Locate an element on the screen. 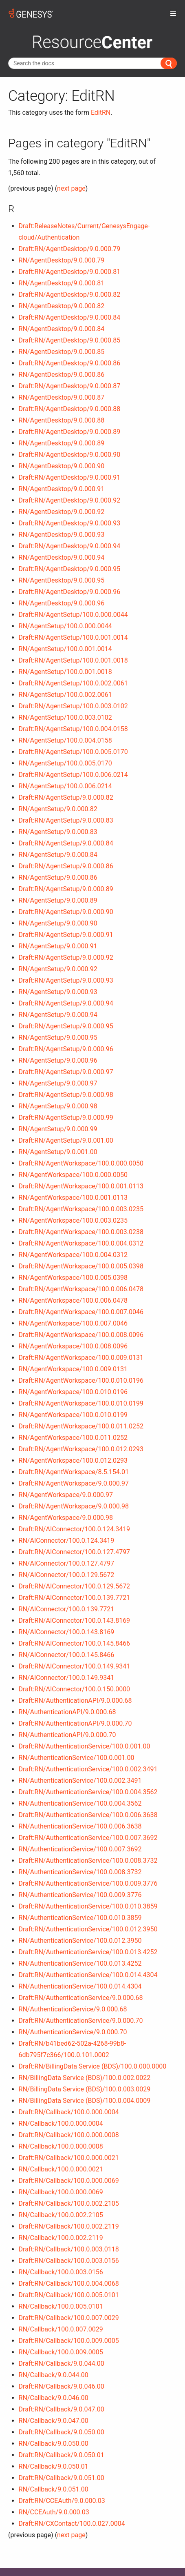 This screenshot has width=185, height=2576. Draft:RN/AgentDesktop/9.0.000.91 is located at coordinates (70, 477).